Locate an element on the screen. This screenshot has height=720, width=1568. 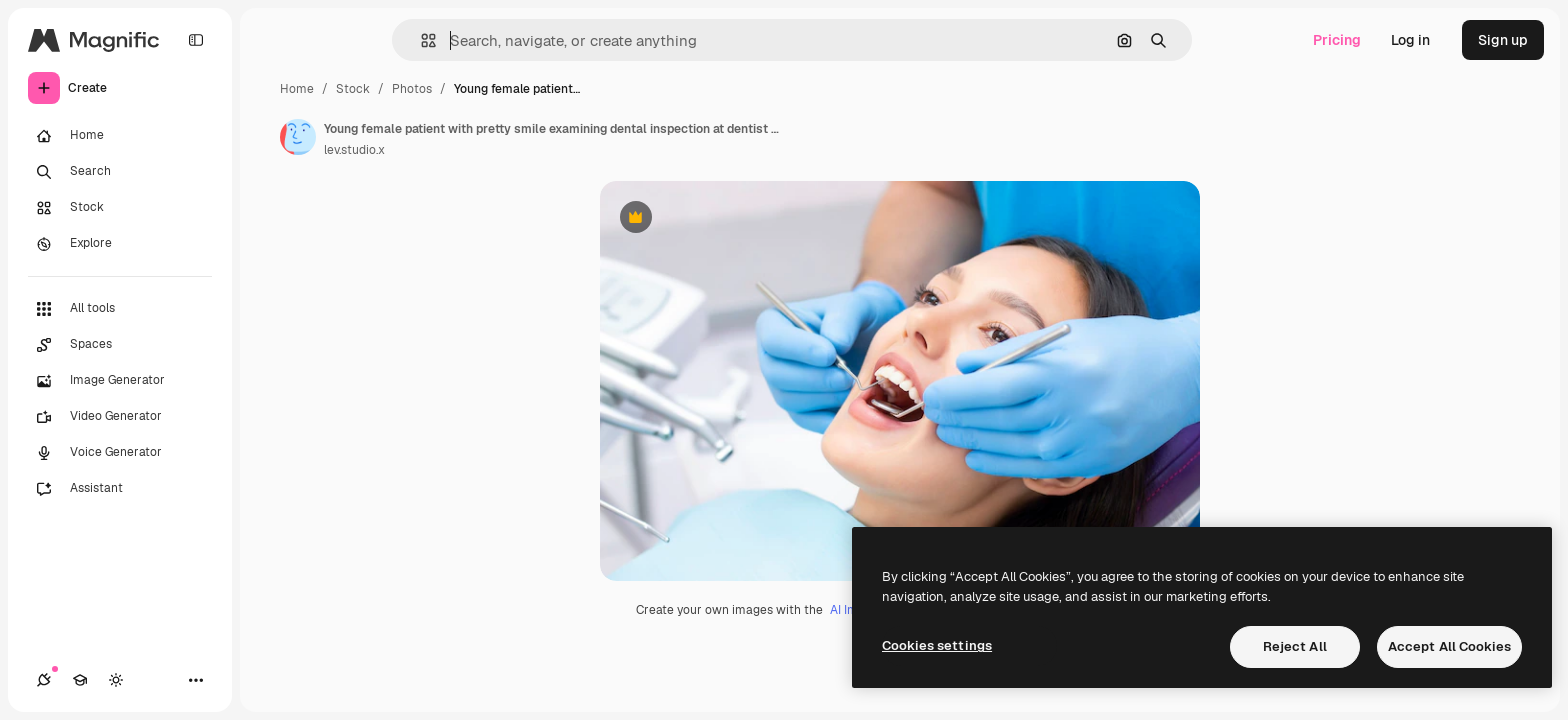
Stock is located at coordinates (353, 89).